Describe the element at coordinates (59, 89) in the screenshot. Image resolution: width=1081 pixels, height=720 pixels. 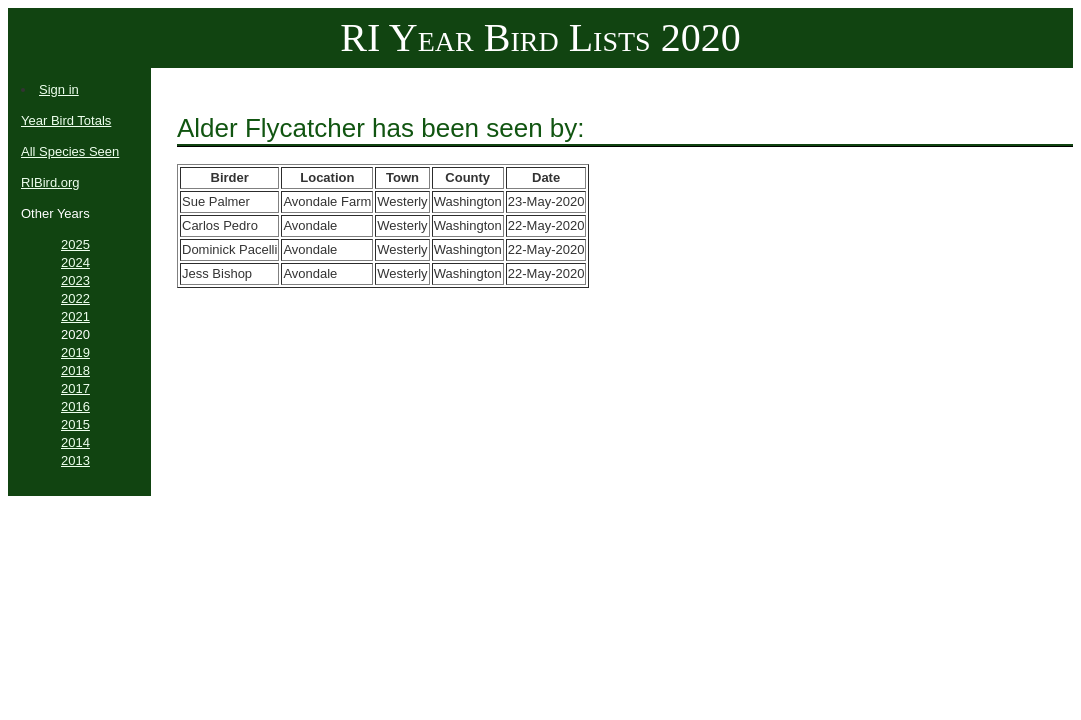
I see `Sign in` at that location.